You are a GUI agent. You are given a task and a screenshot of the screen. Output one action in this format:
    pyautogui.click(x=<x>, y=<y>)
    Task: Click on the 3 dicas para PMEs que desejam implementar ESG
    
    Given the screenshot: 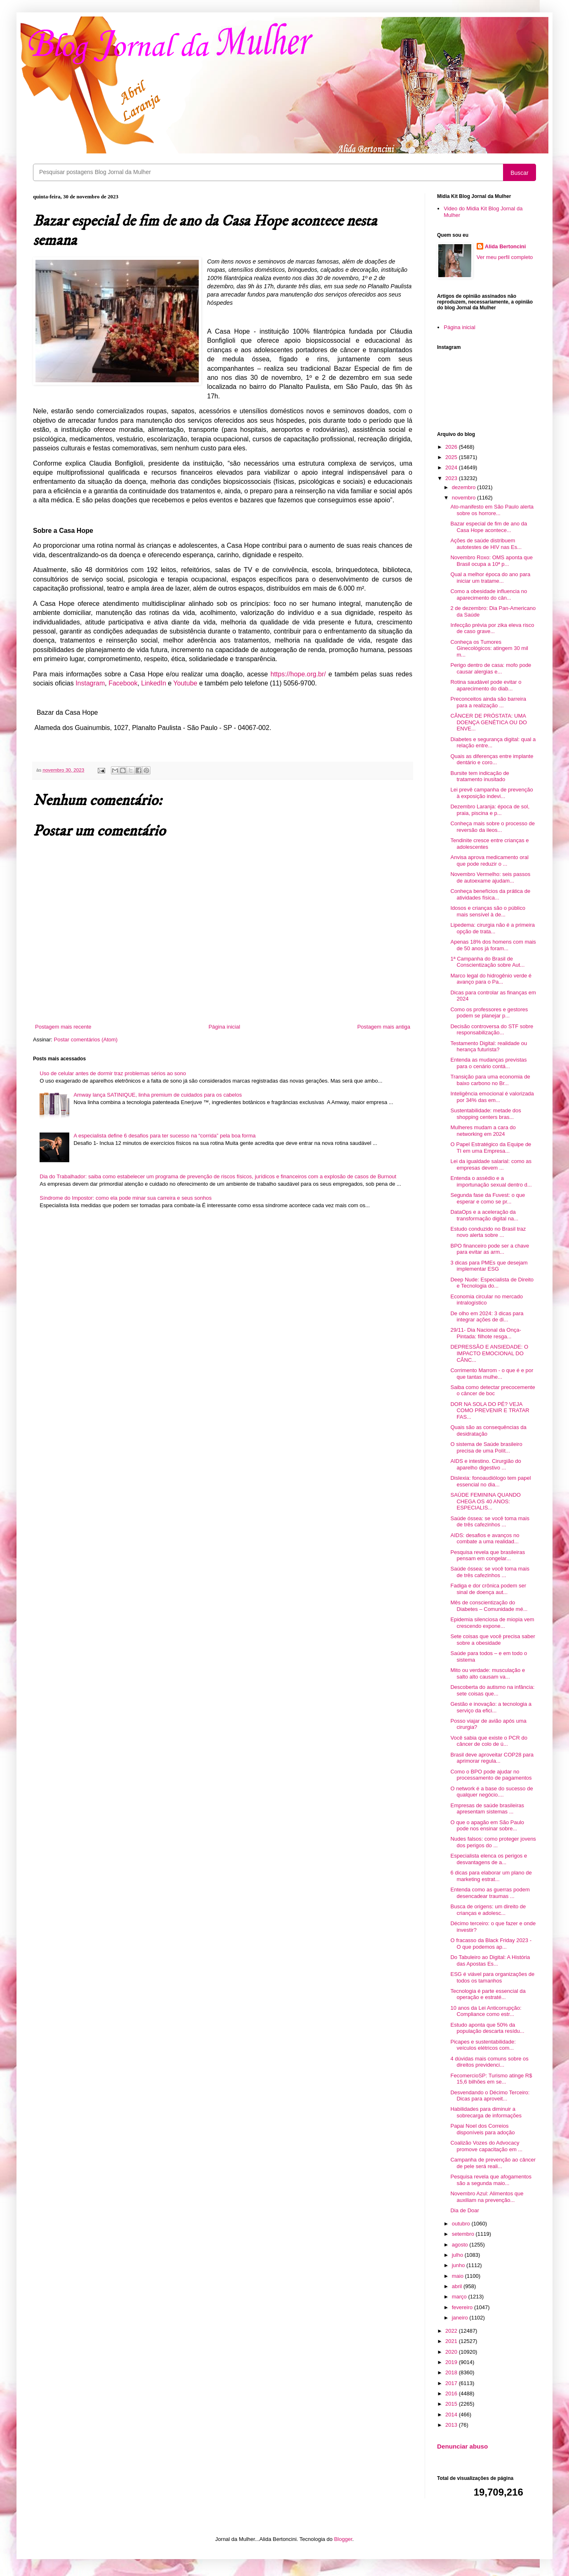 What is the action you would take?
    pyautogui.click(x=488, y=1266)
    